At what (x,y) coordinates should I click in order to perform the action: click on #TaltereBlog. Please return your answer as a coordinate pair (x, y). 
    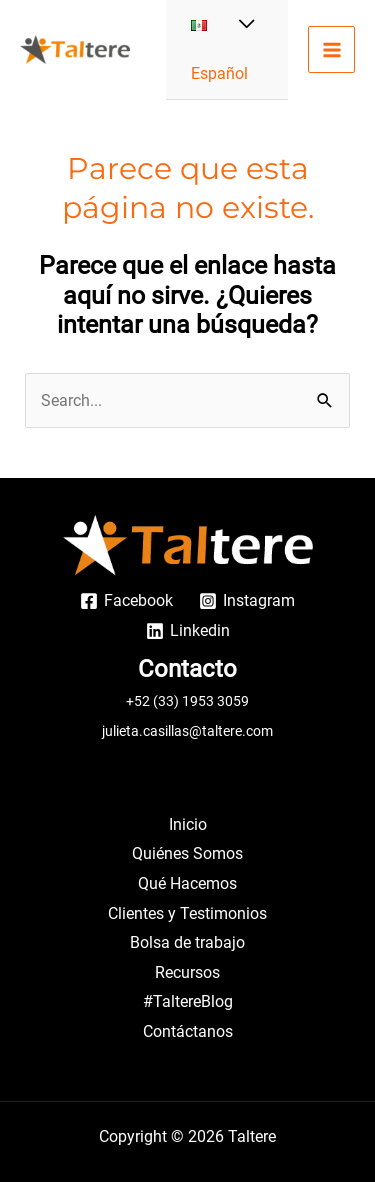
    Looking at the image, I should click on (188, 1001).